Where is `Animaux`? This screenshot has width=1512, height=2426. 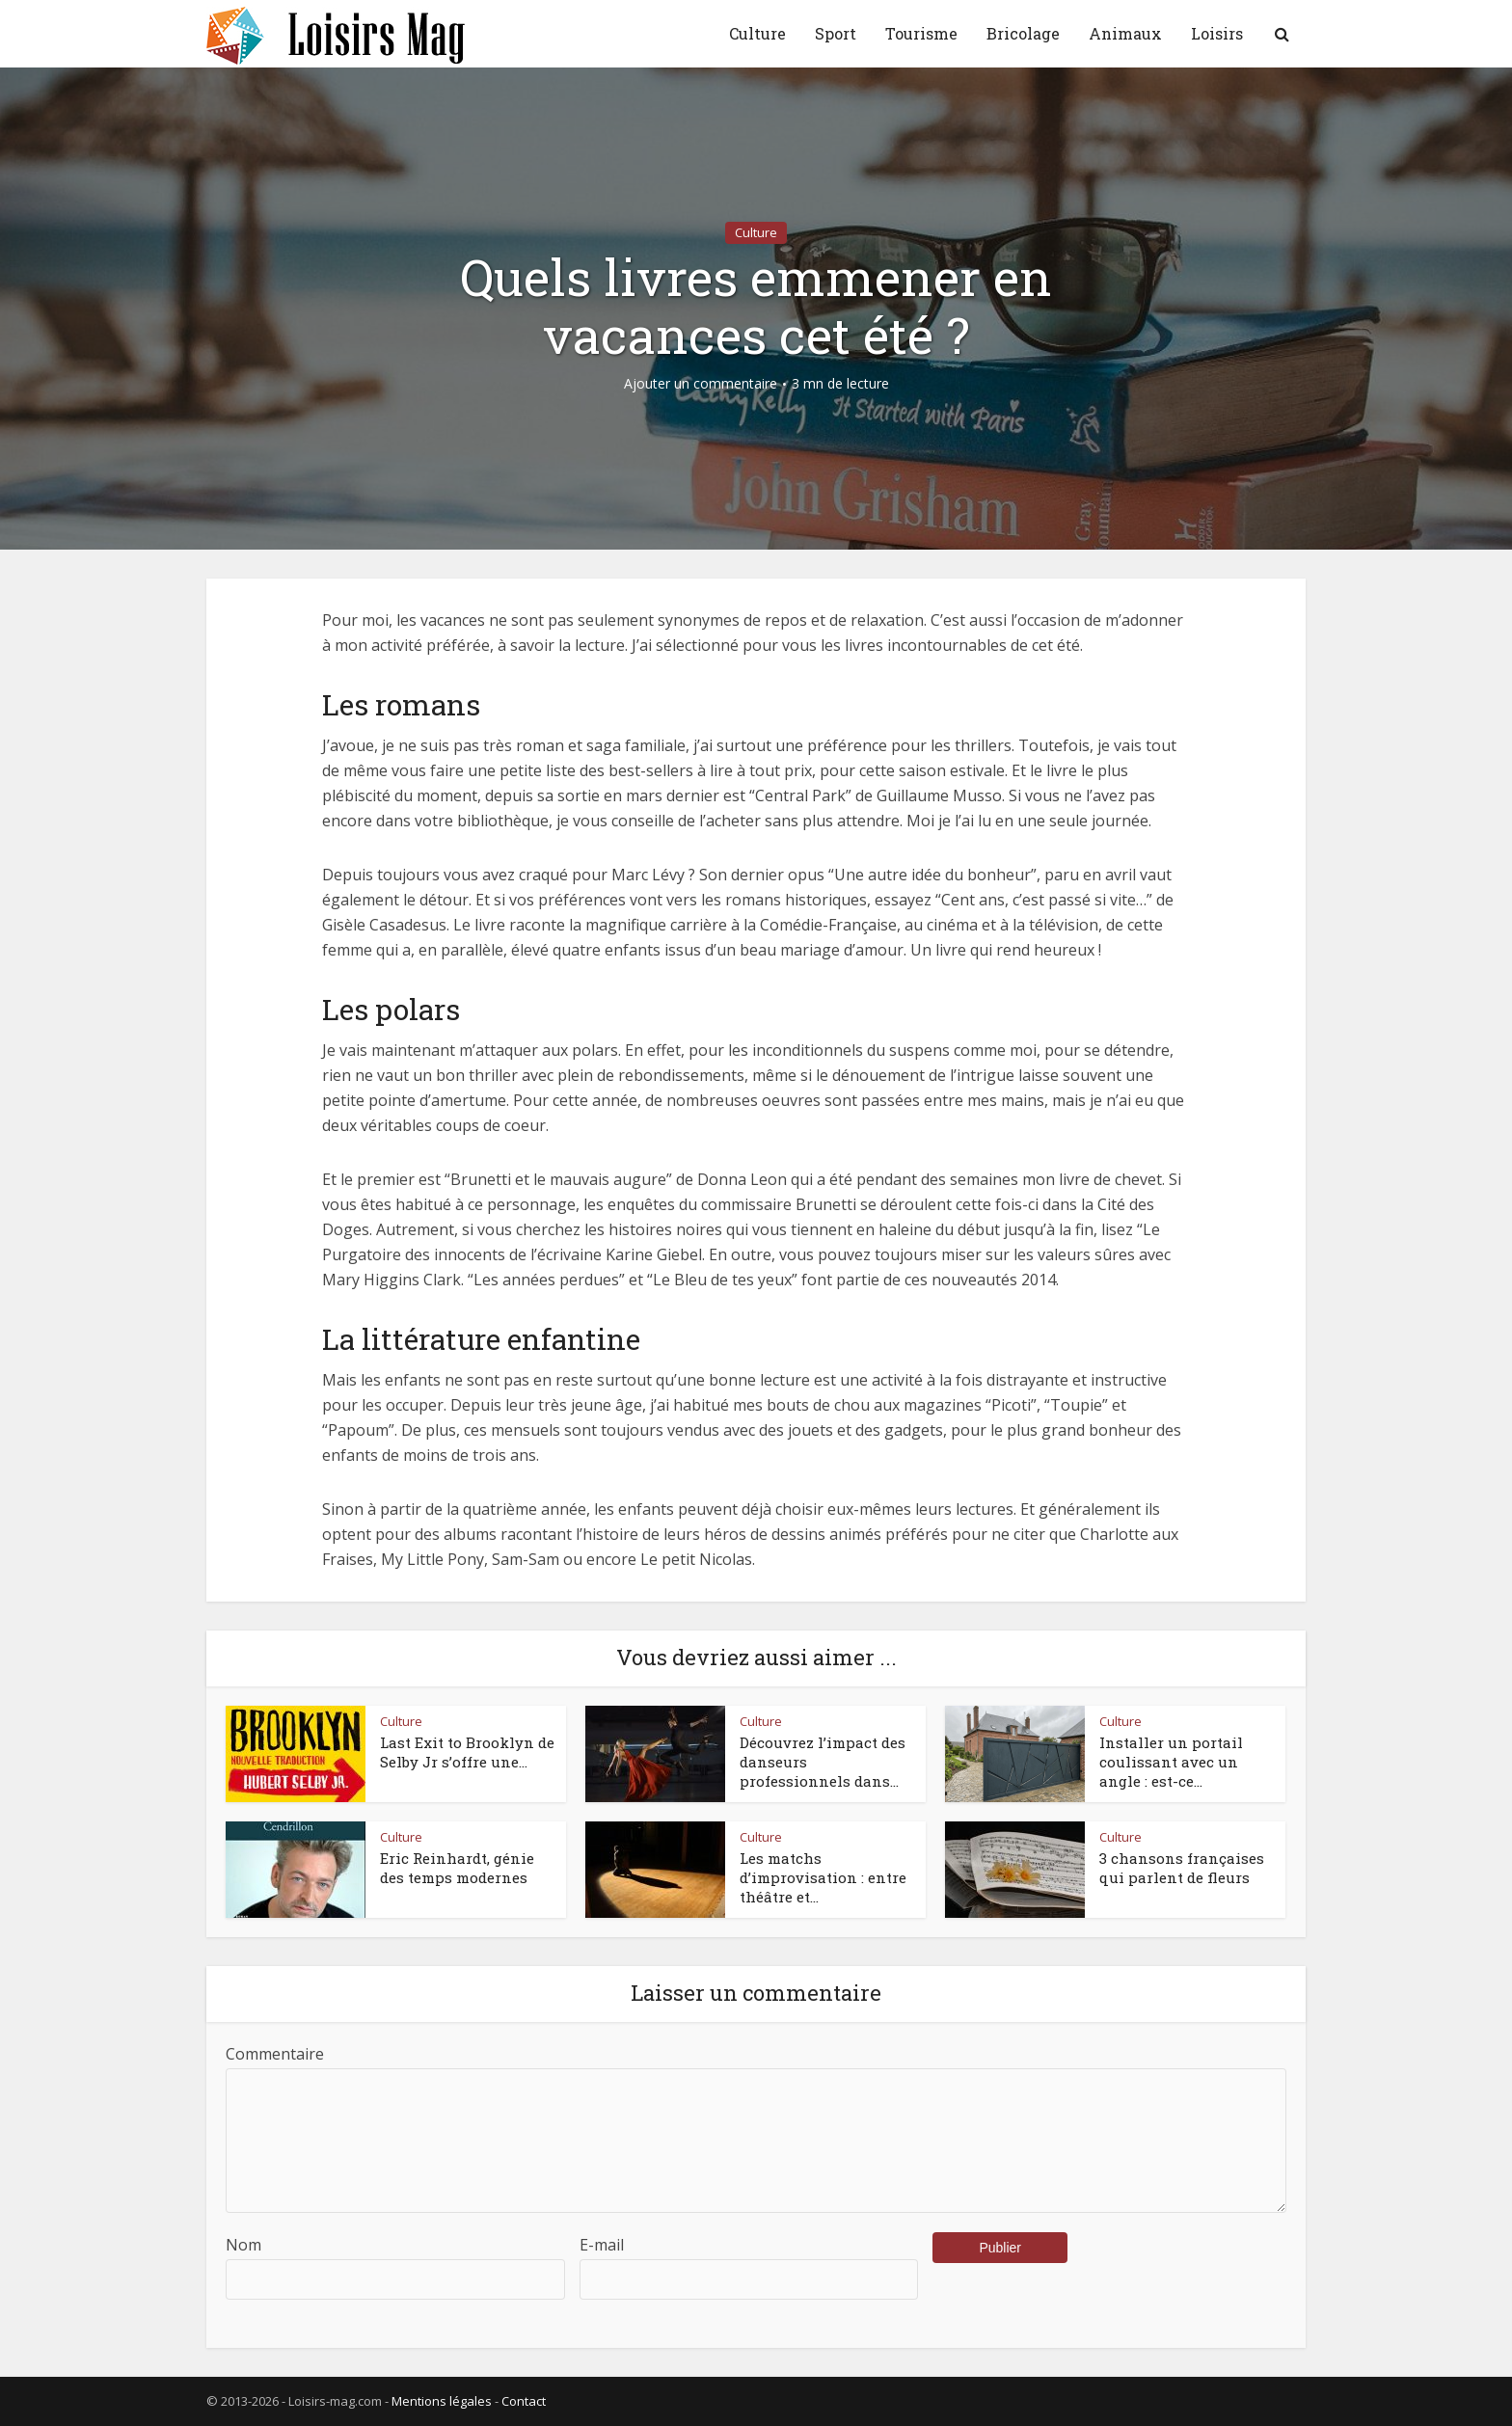 Animaux is located at coordinates (1125, 33).